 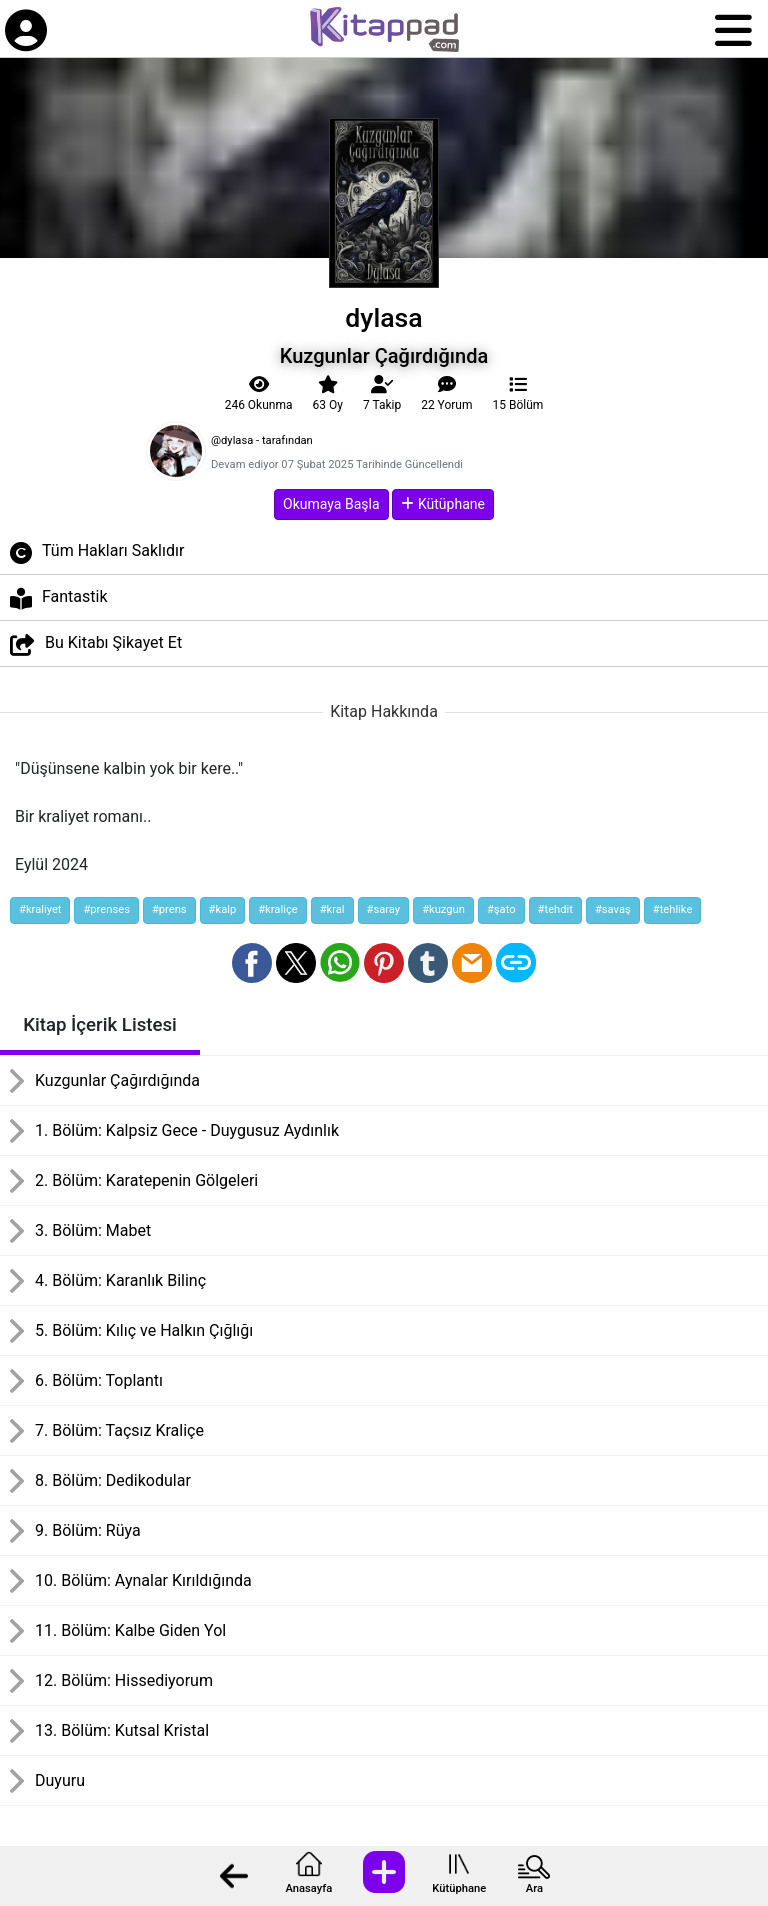 I want to click on #prenses, so click(x=106, y=909).